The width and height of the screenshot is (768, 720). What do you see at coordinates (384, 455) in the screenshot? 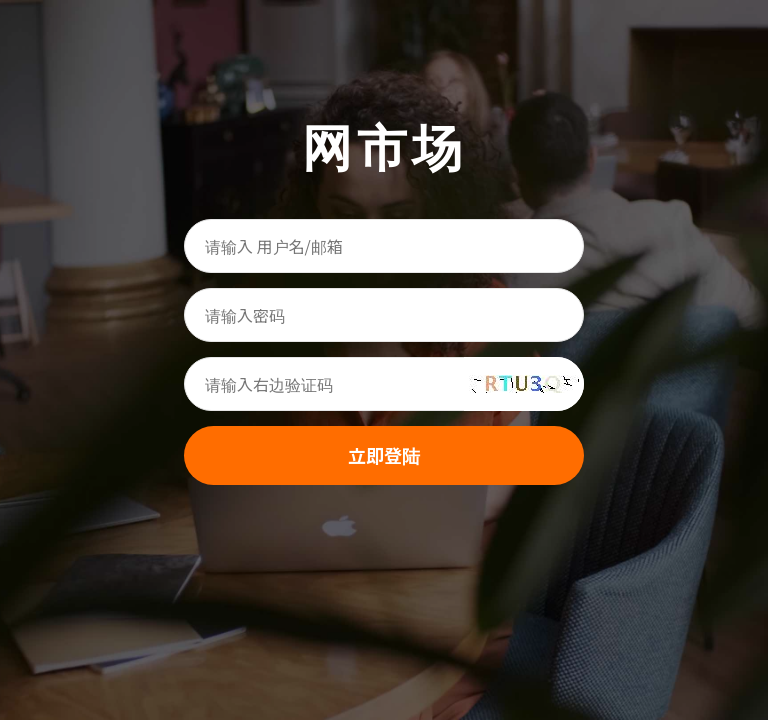
I see `立即登陆` at bounding box center [384, 455].